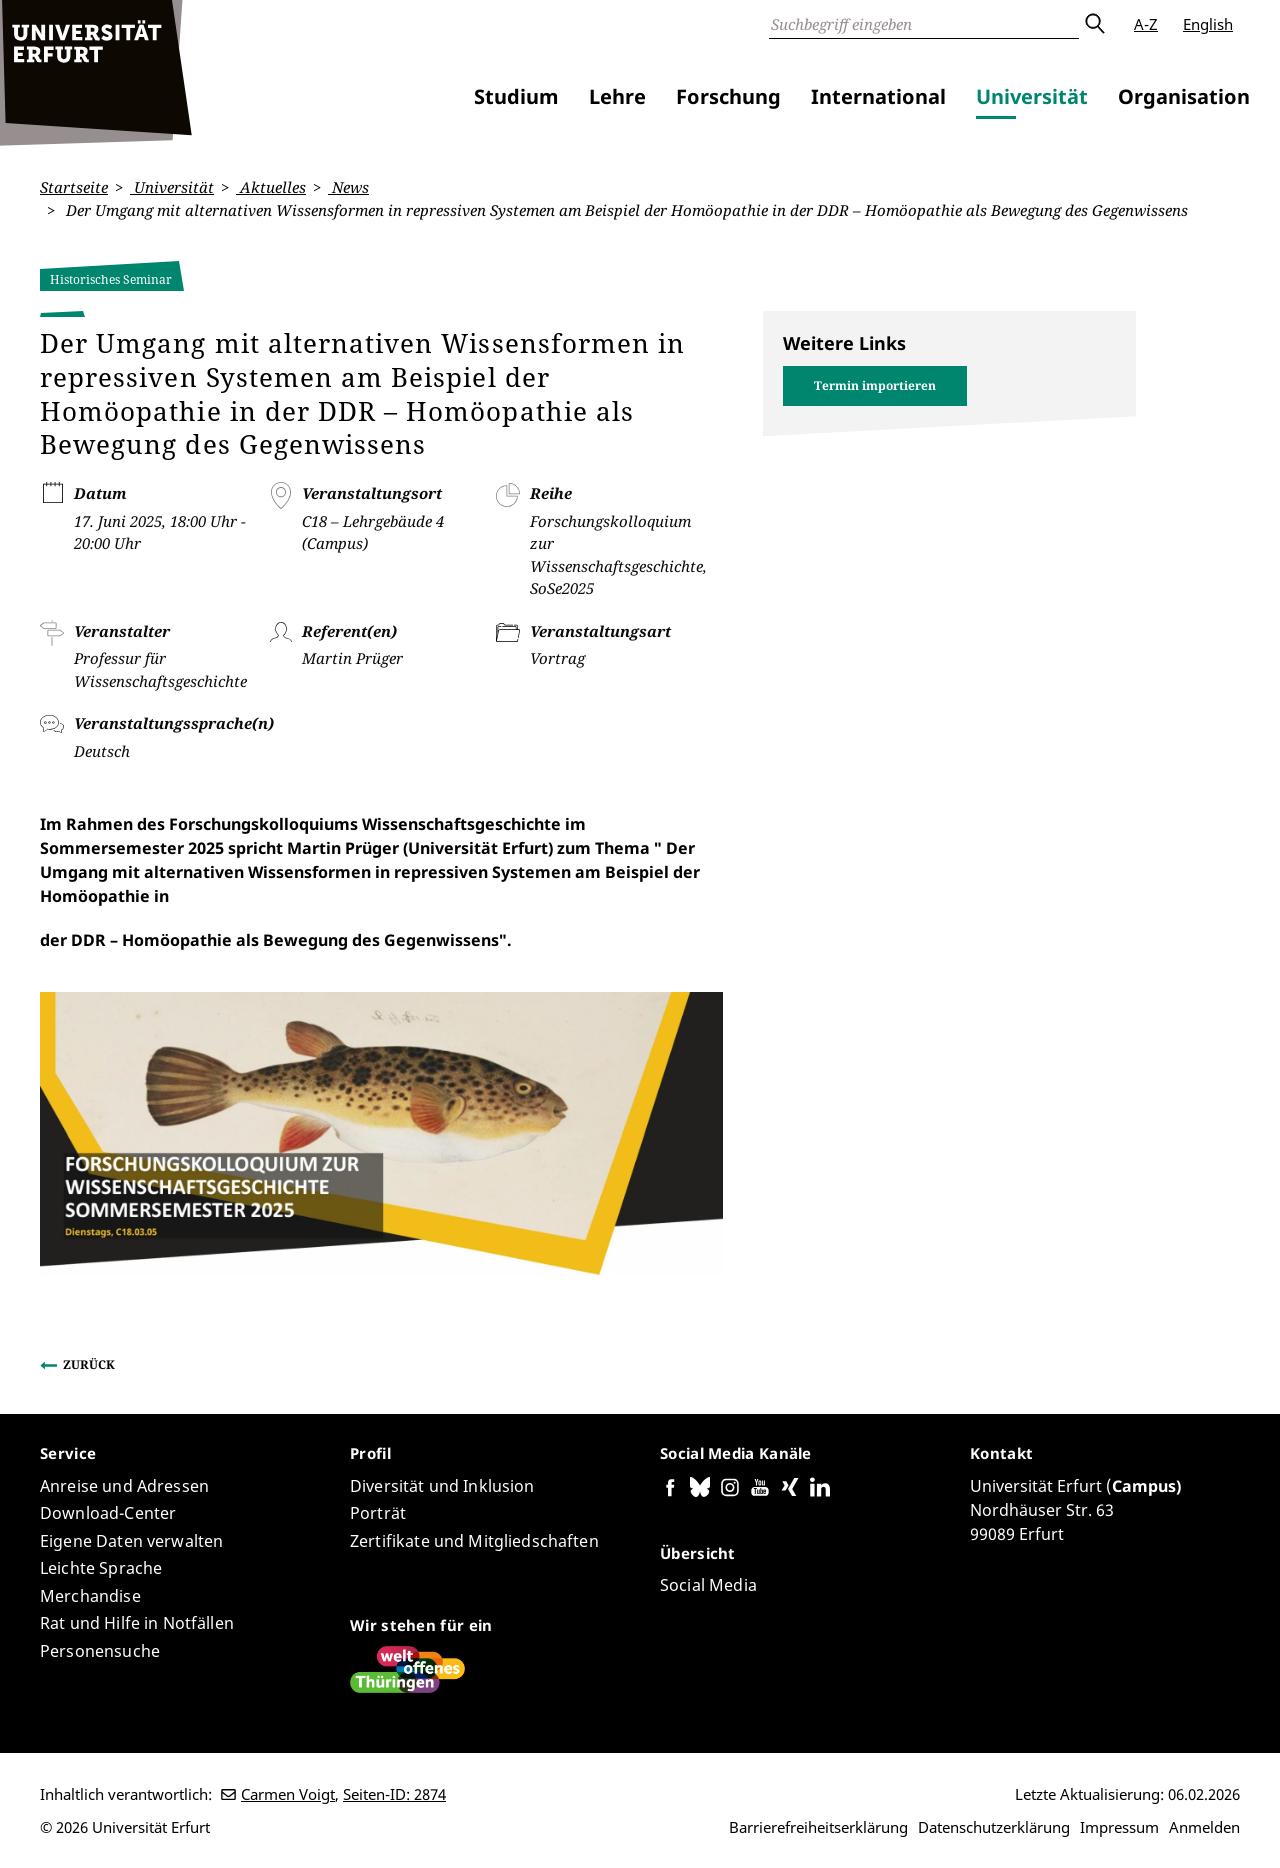 The image size is (1280, 1868). What do you see at coordinates (875, 385) in the screenshot?
I see `Termin importieren` at bounding box center [875, 385].